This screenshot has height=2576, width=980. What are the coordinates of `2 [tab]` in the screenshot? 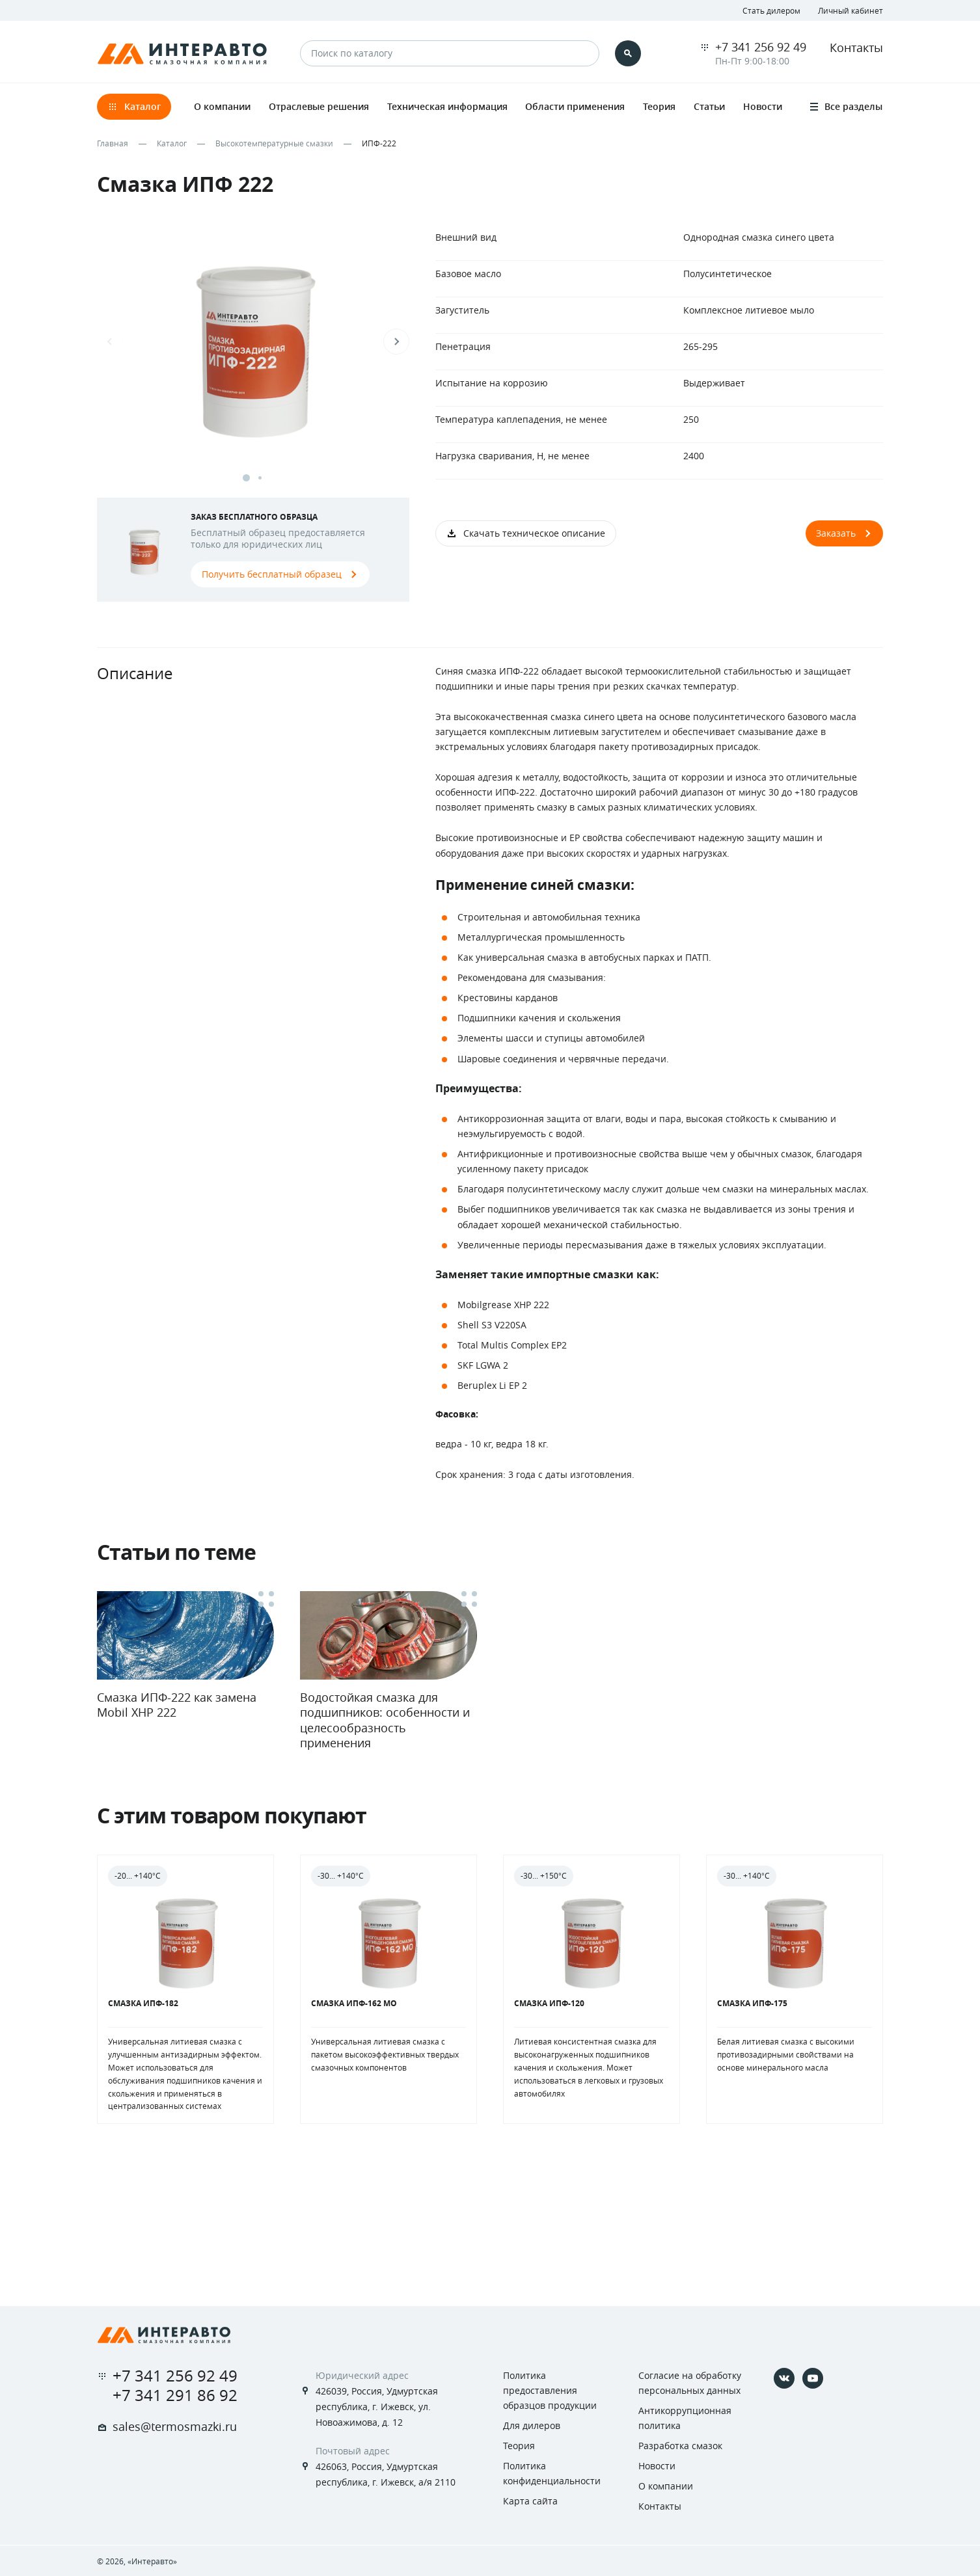 It's located at (260, 477).